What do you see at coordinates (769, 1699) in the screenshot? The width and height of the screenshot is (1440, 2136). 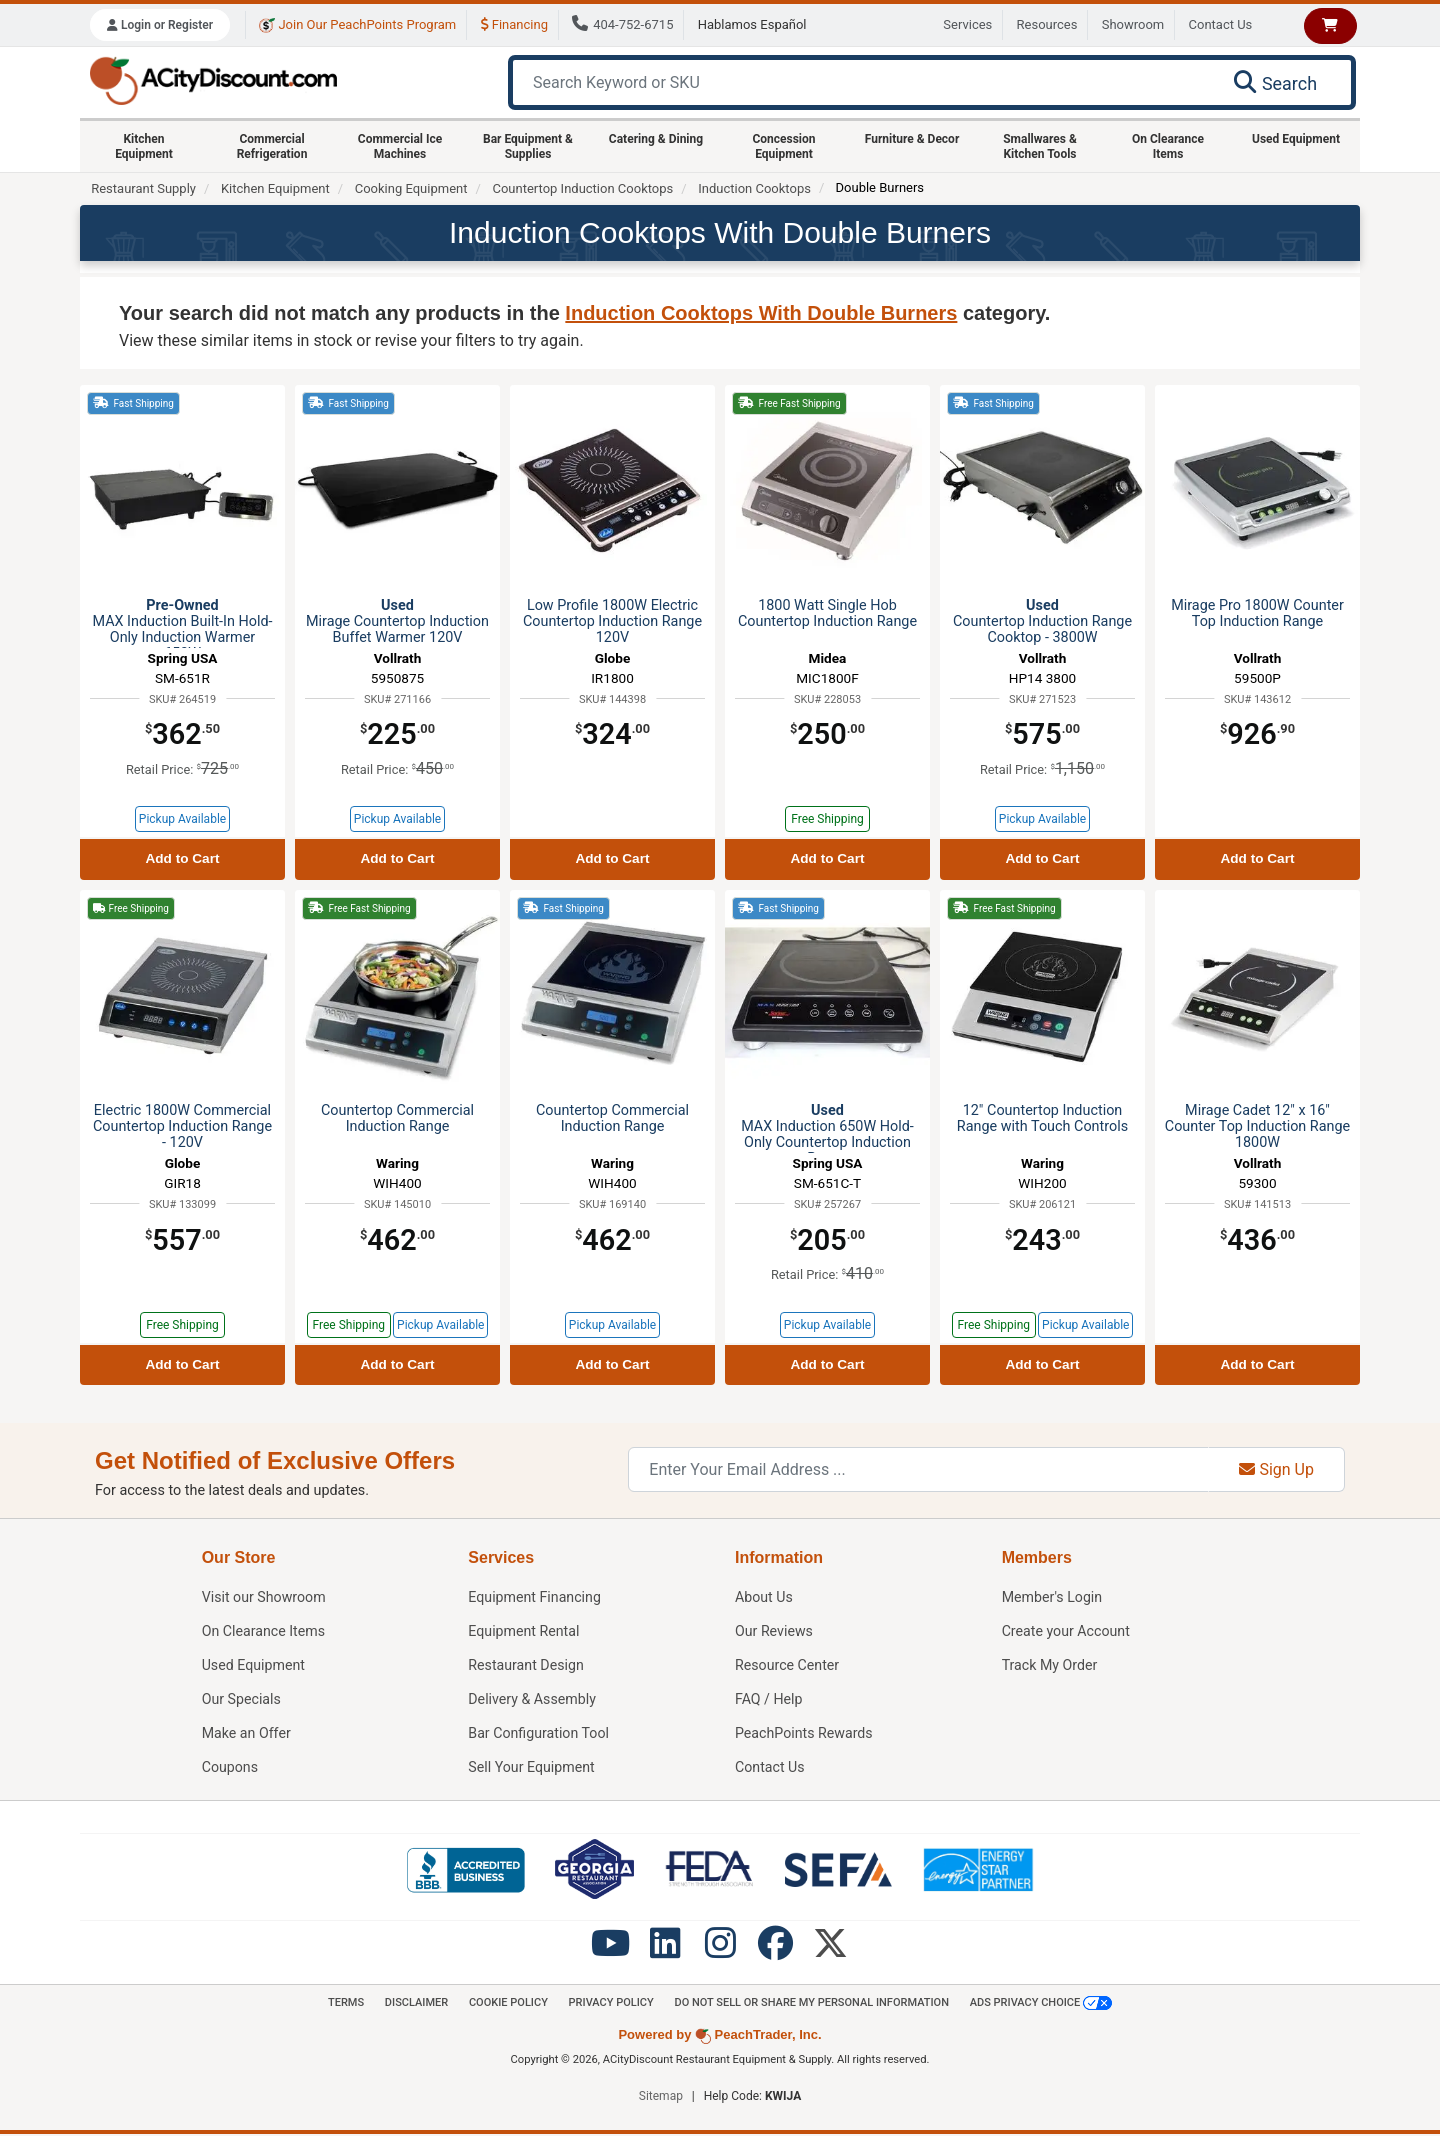 I see `FAQ / Help` at bounding box center [769, 1699].